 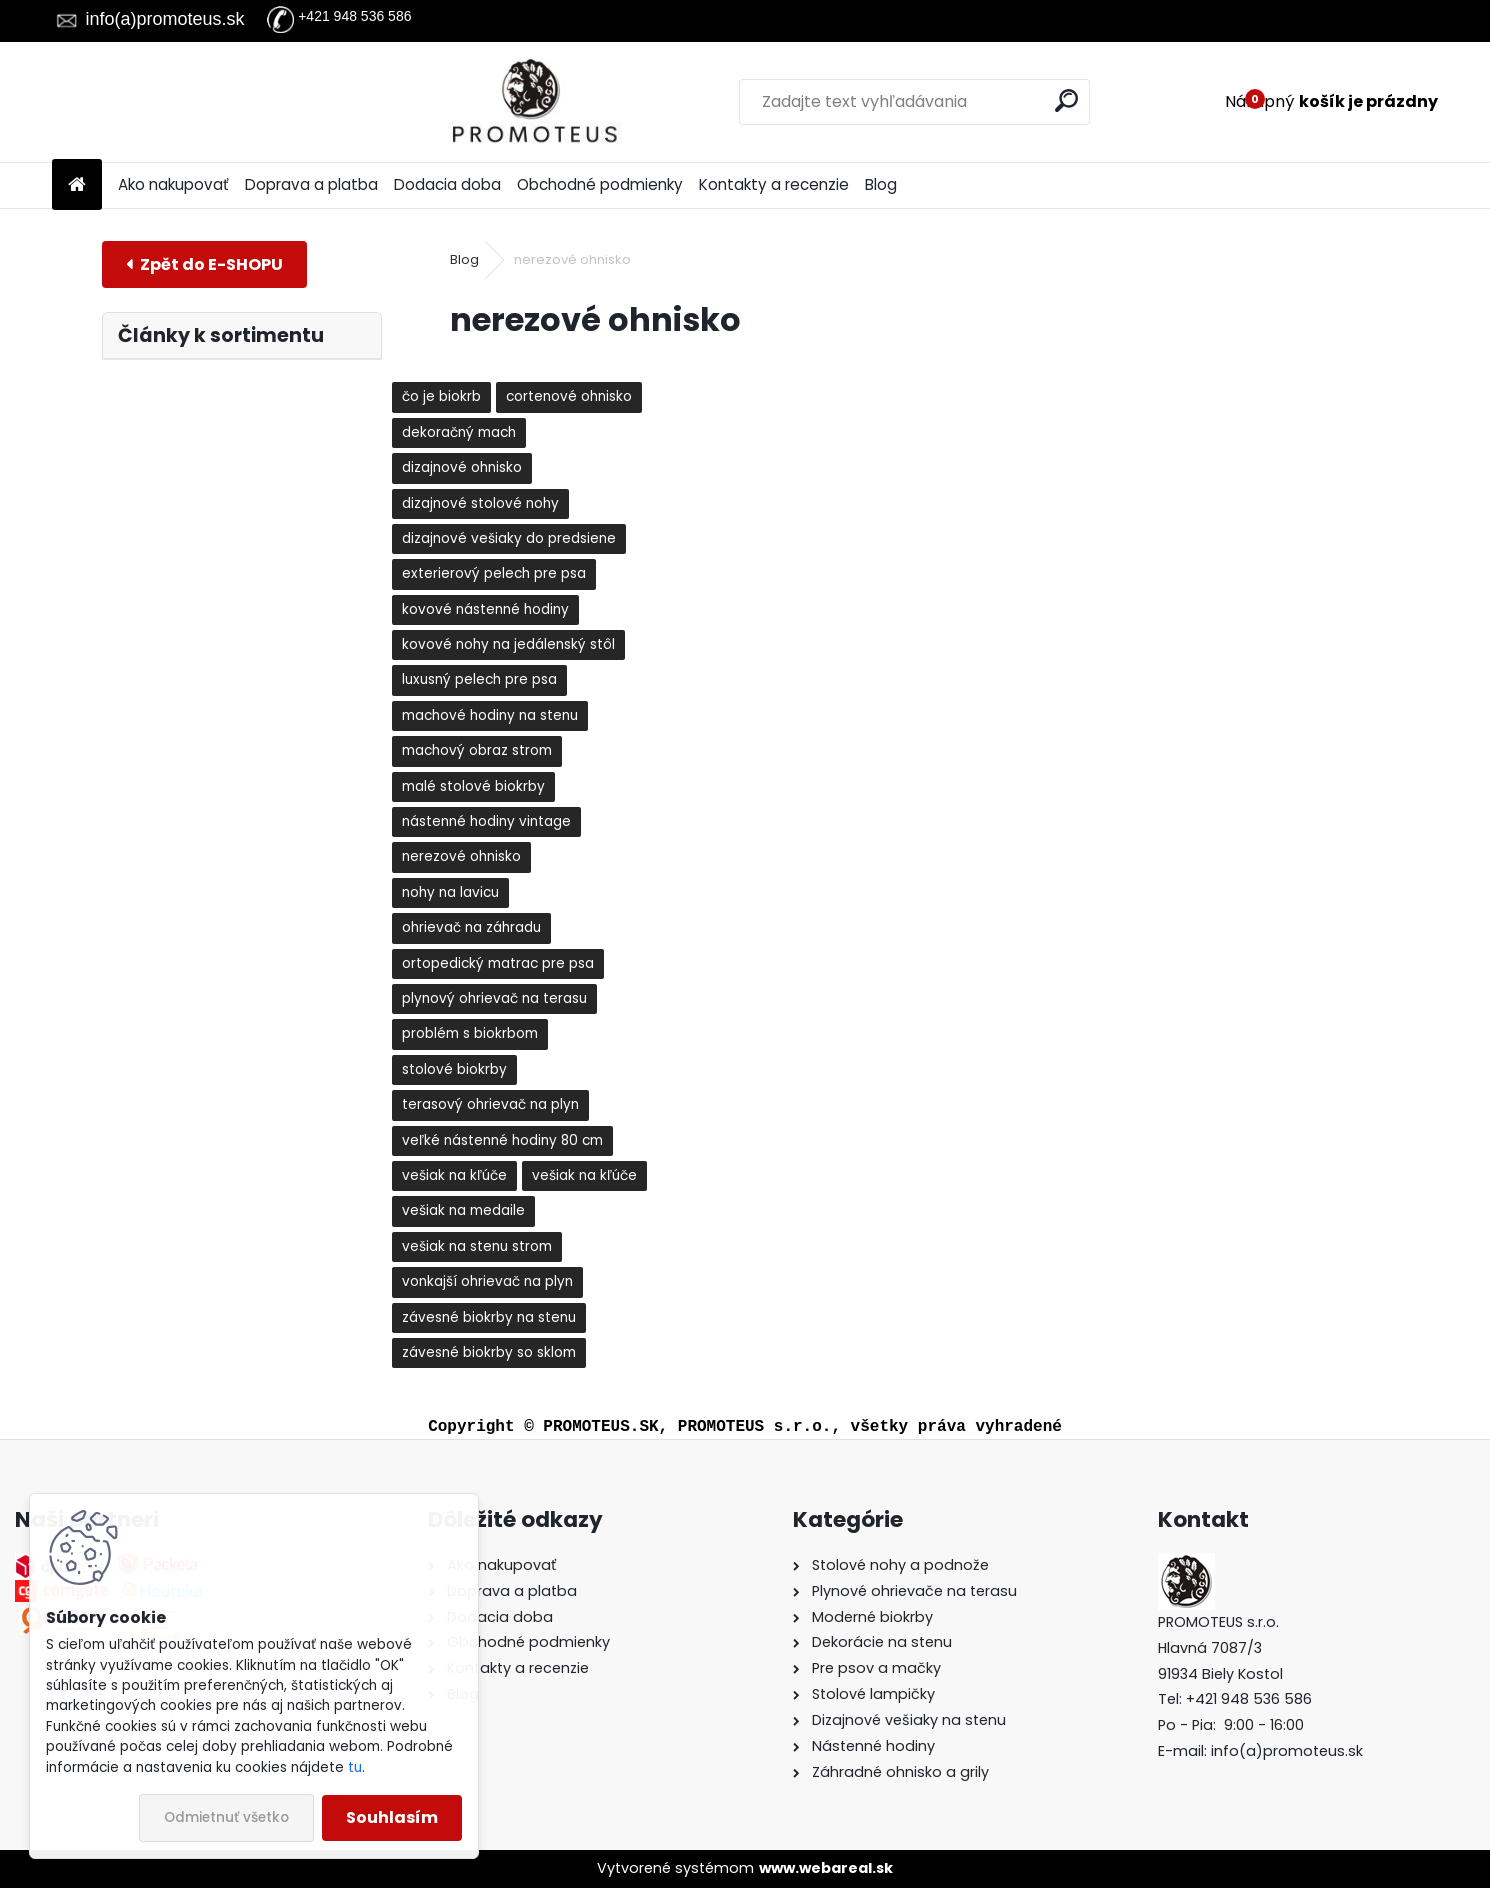 I want to click on závesné biokrby so sklom, so click(x=489, y=1352).